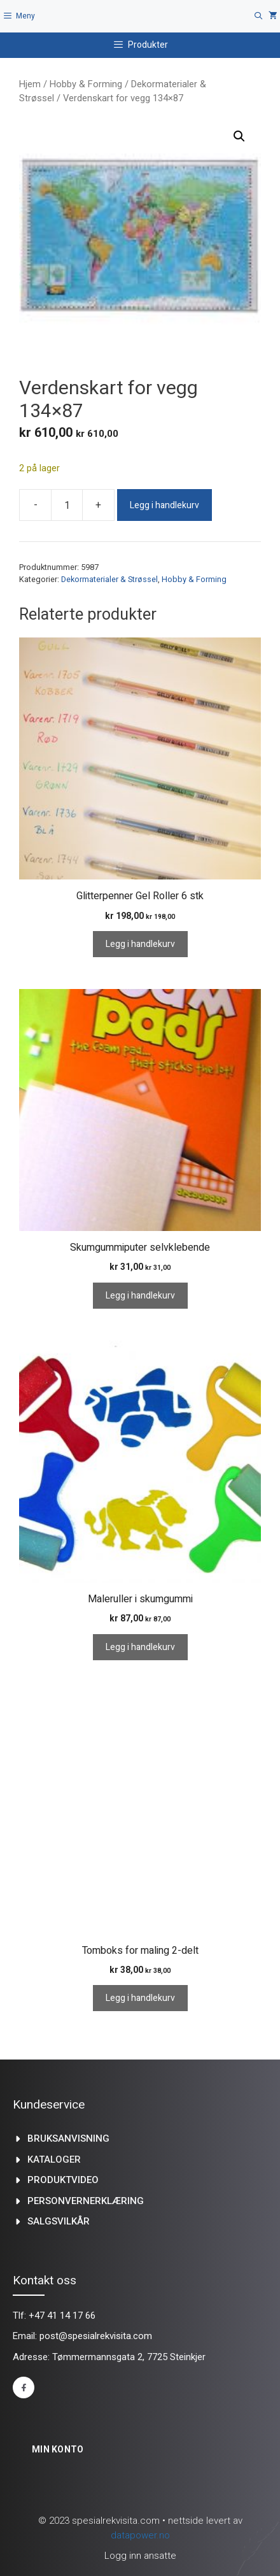 This screenshot has width=280, height=2576. I want to click on [button], so click(239, 136).